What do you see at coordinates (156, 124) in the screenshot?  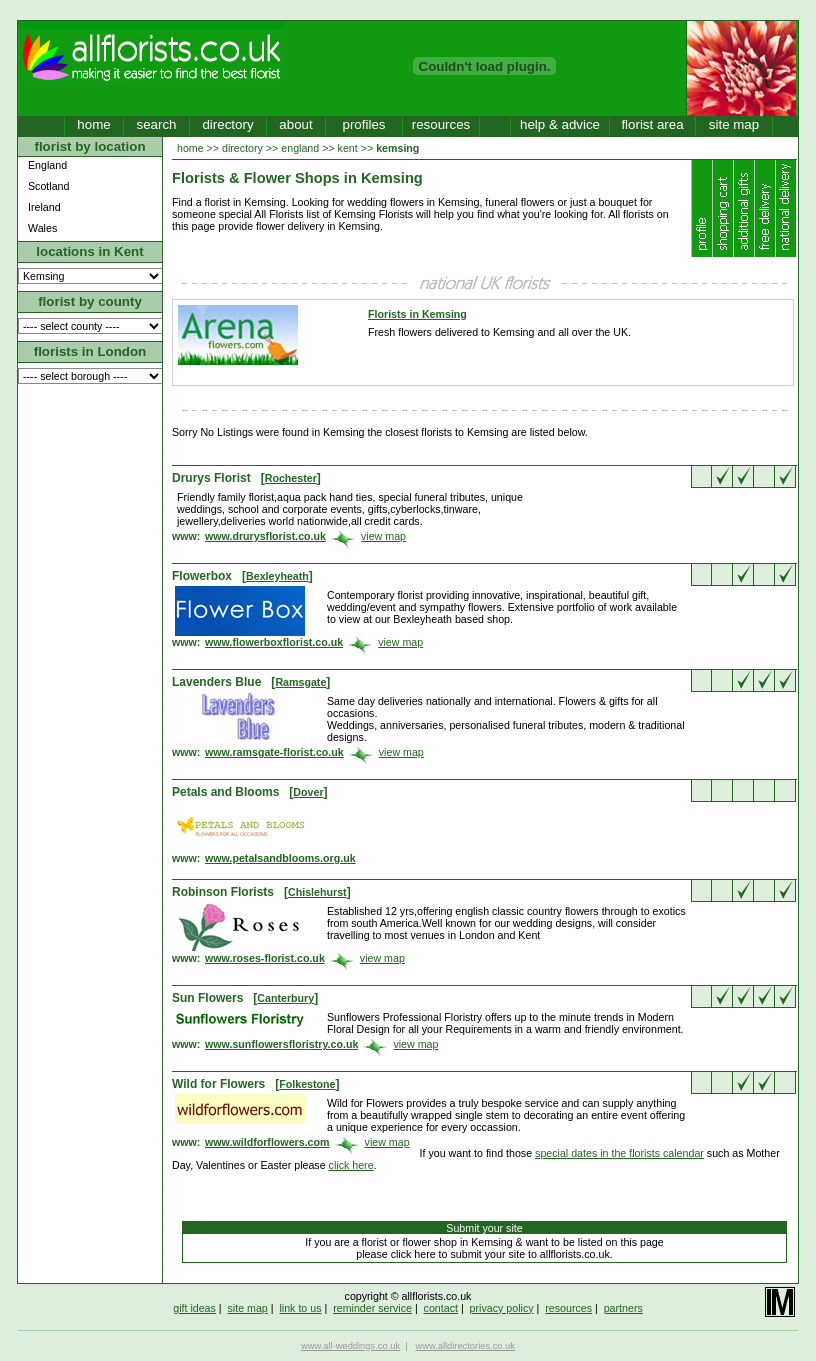 I see `search` at bounding box center [156, 124].